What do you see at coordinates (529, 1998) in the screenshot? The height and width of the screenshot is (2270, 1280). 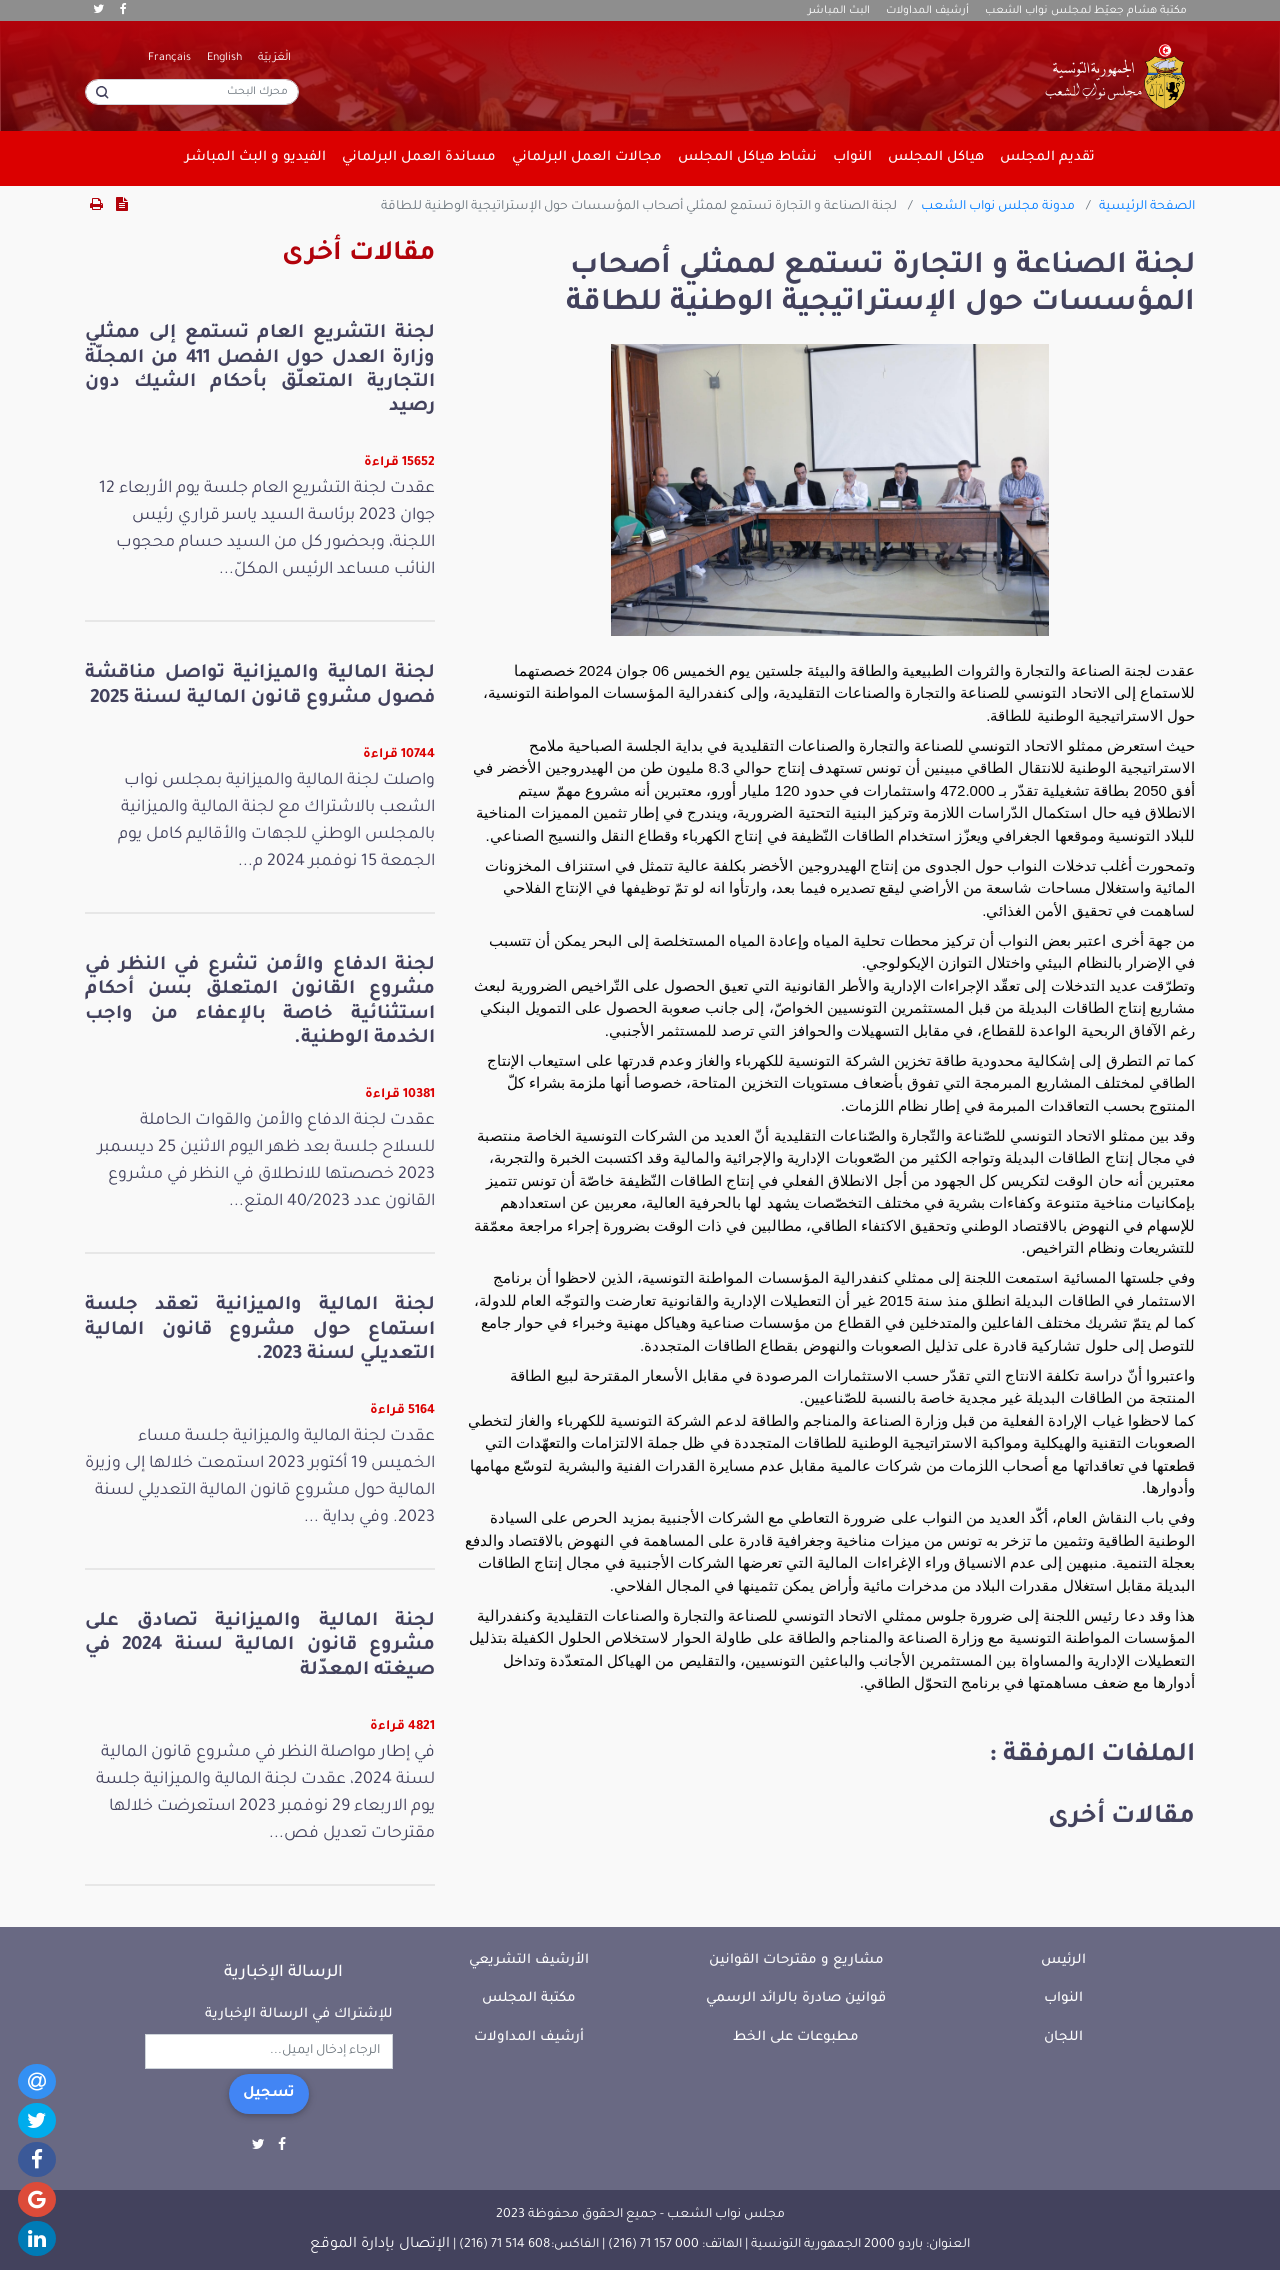 I see `مكتبة المجلس` at bounding box center [529, 1998].